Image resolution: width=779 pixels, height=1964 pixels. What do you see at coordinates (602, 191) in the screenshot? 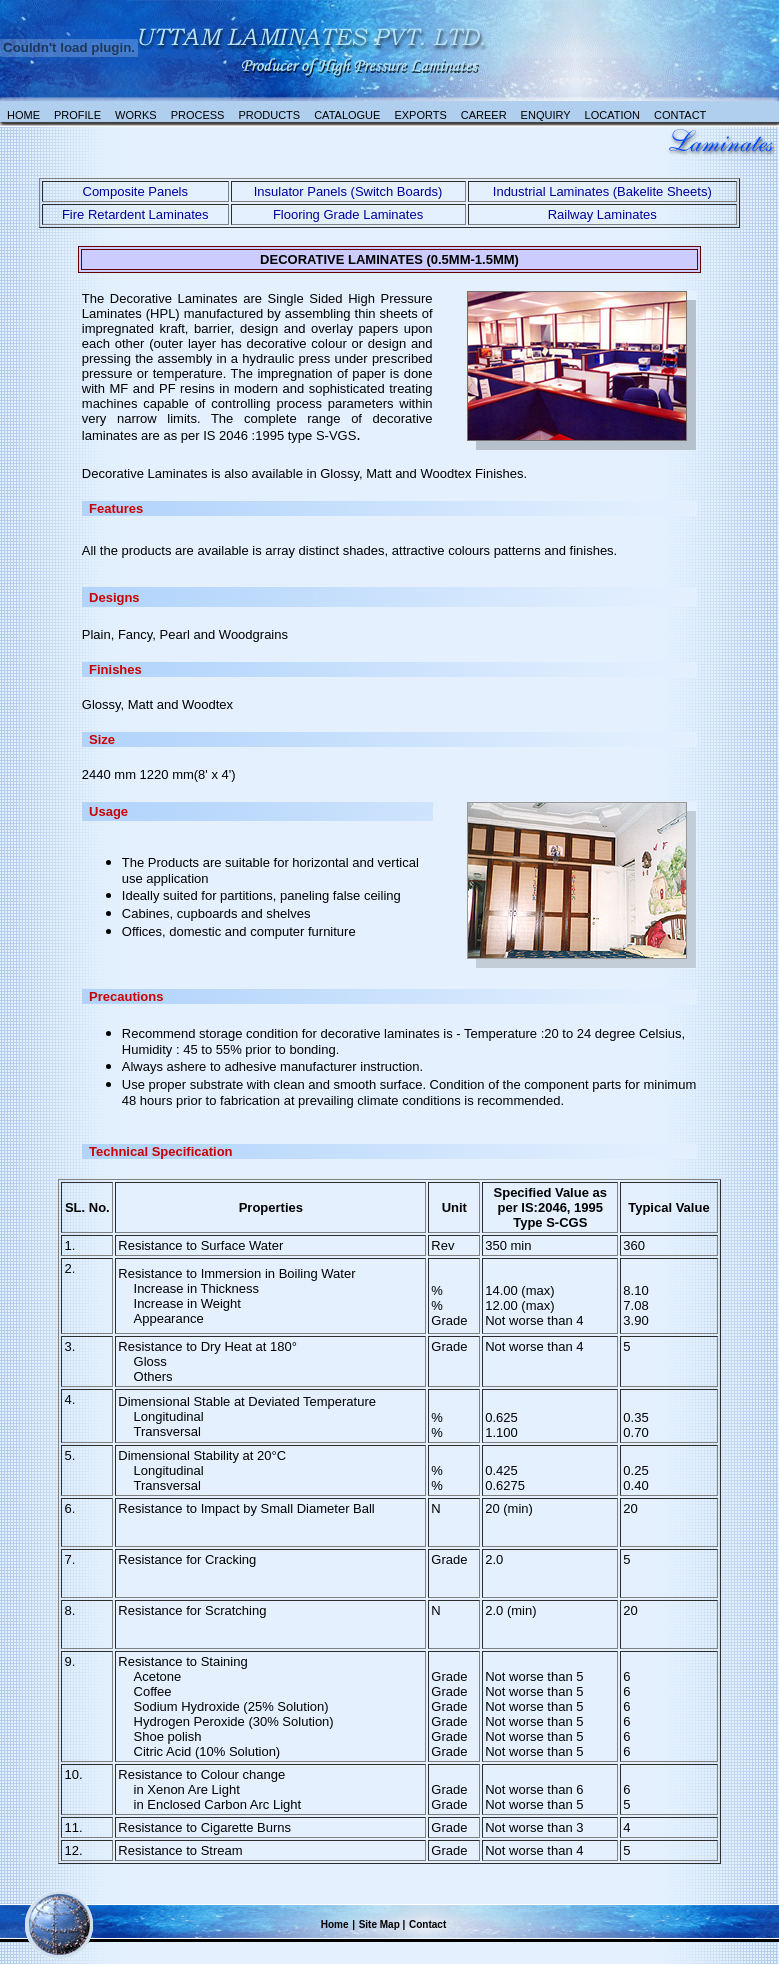
I see `Industrial Laminates (Bakelite Sheets)` at bounding box center [602, 191].